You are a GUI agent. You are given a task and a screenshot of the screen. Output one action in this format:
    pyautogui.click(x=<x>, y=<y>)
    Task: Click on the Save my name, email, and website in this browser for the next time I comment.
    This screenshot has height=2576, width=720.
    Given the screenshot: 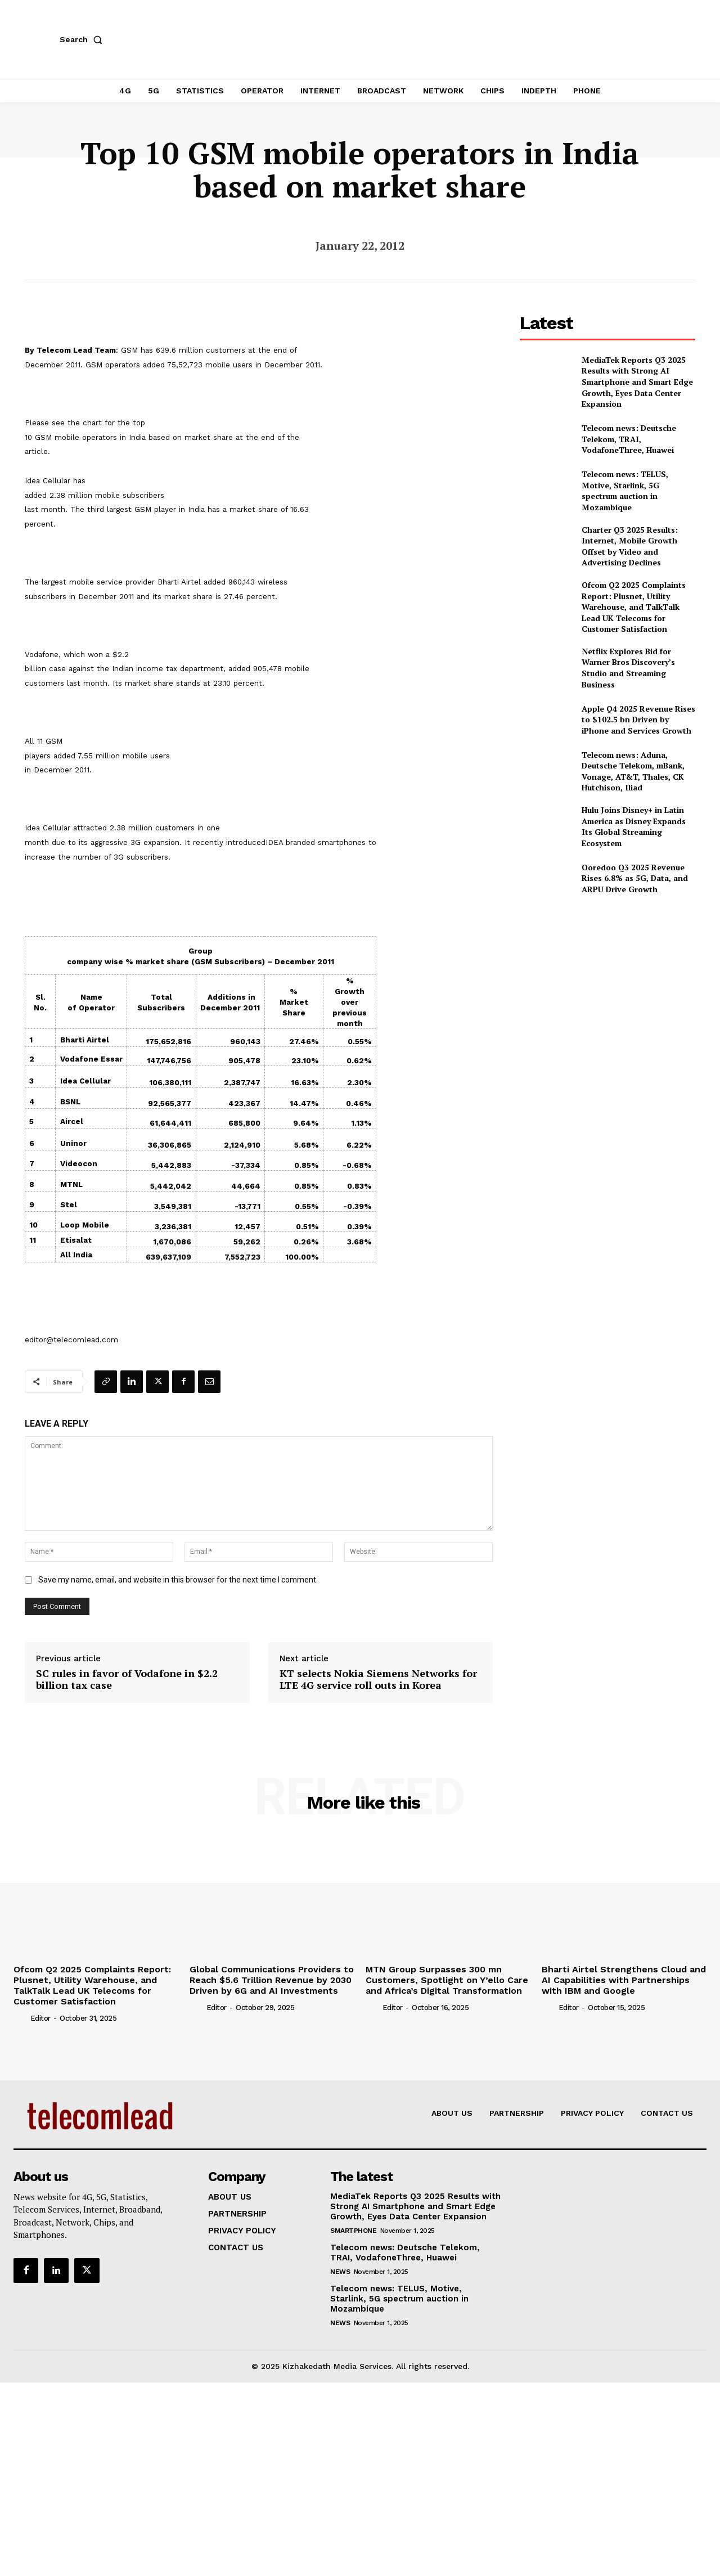 What is the action you would take?
    pyautogui.click(x=178, y=1579)
    